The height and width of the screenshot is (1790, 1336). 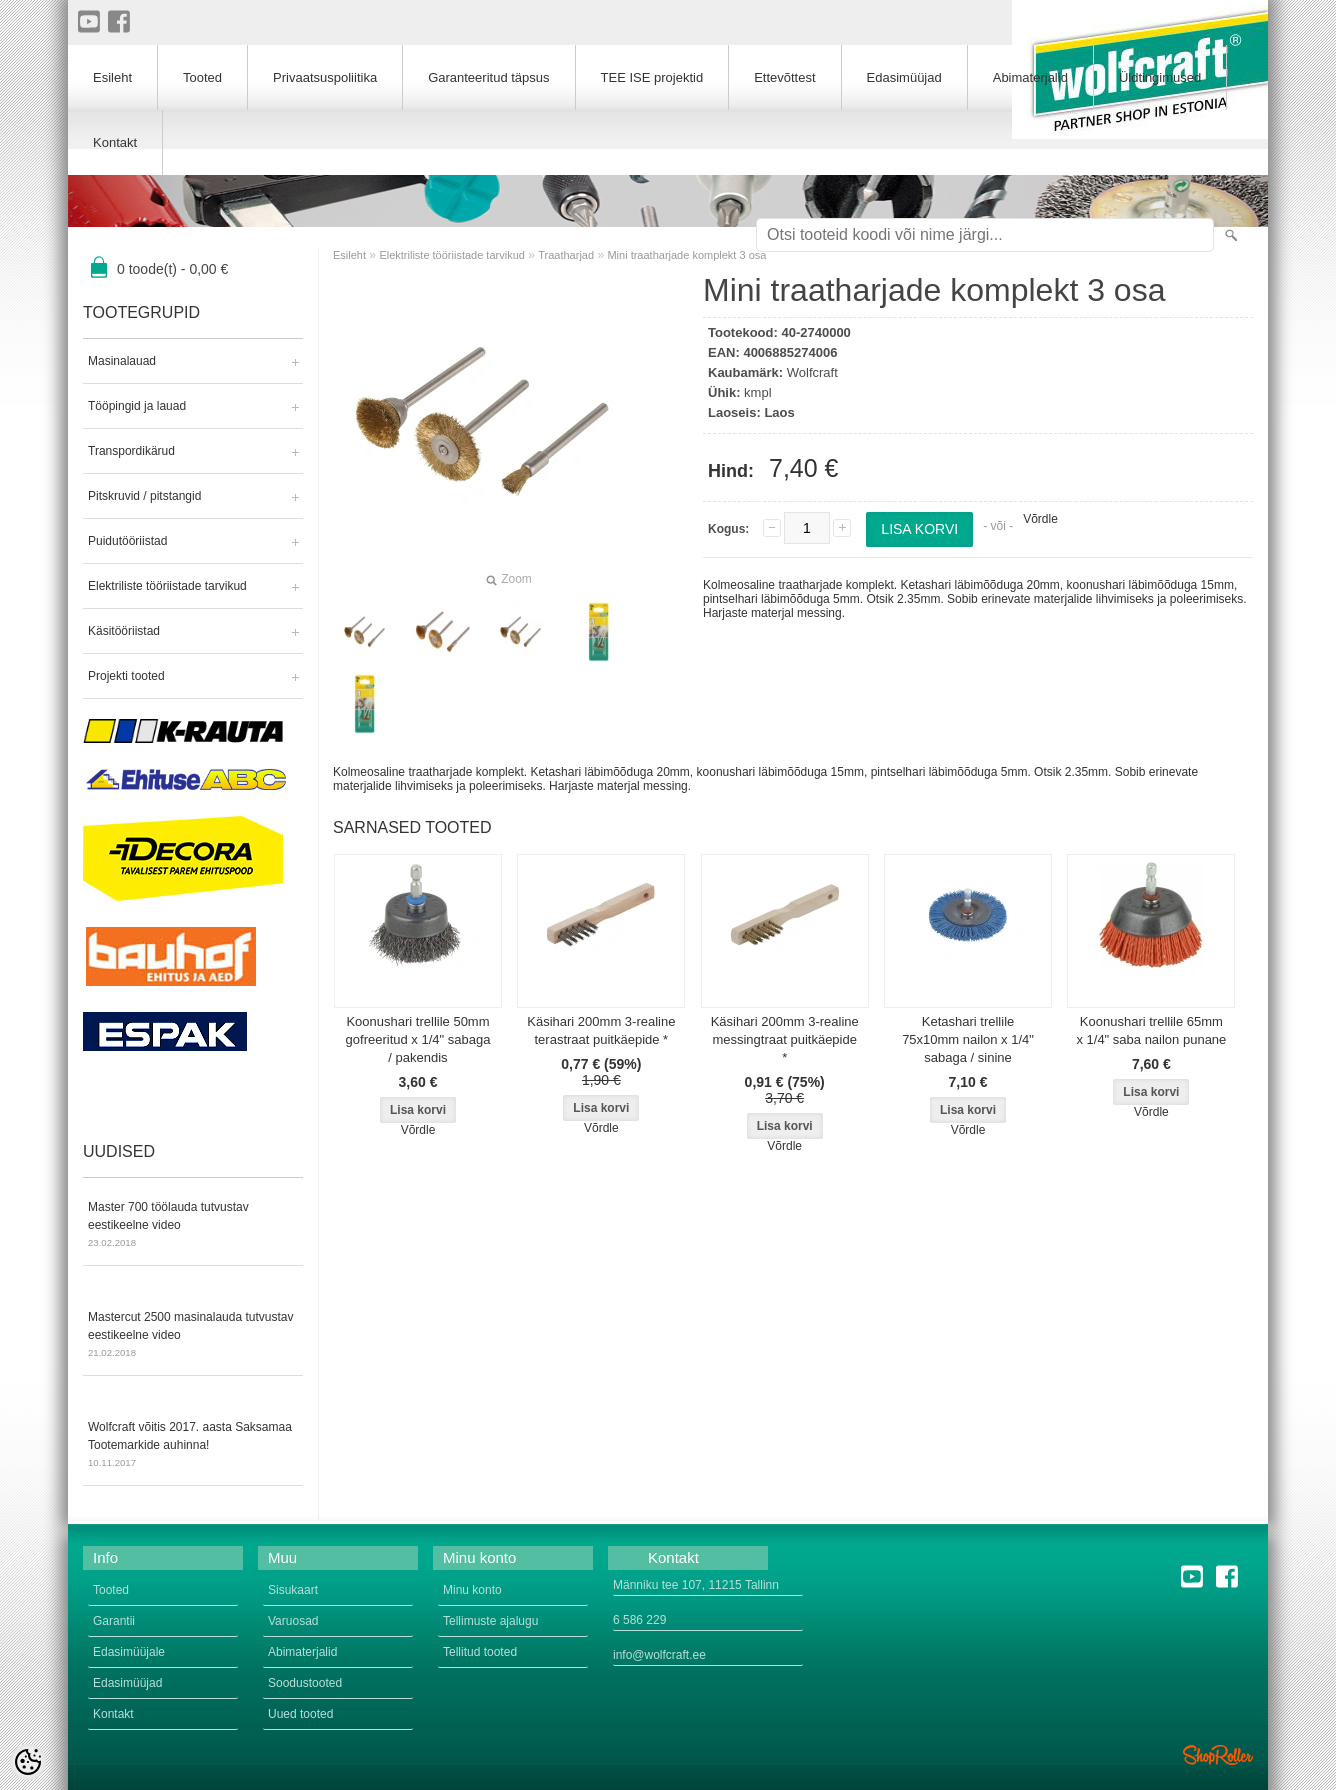 What do you see at coordinates (349, 255) in the screenshot?
I see `Esileht` at bounding box center [349, 255].